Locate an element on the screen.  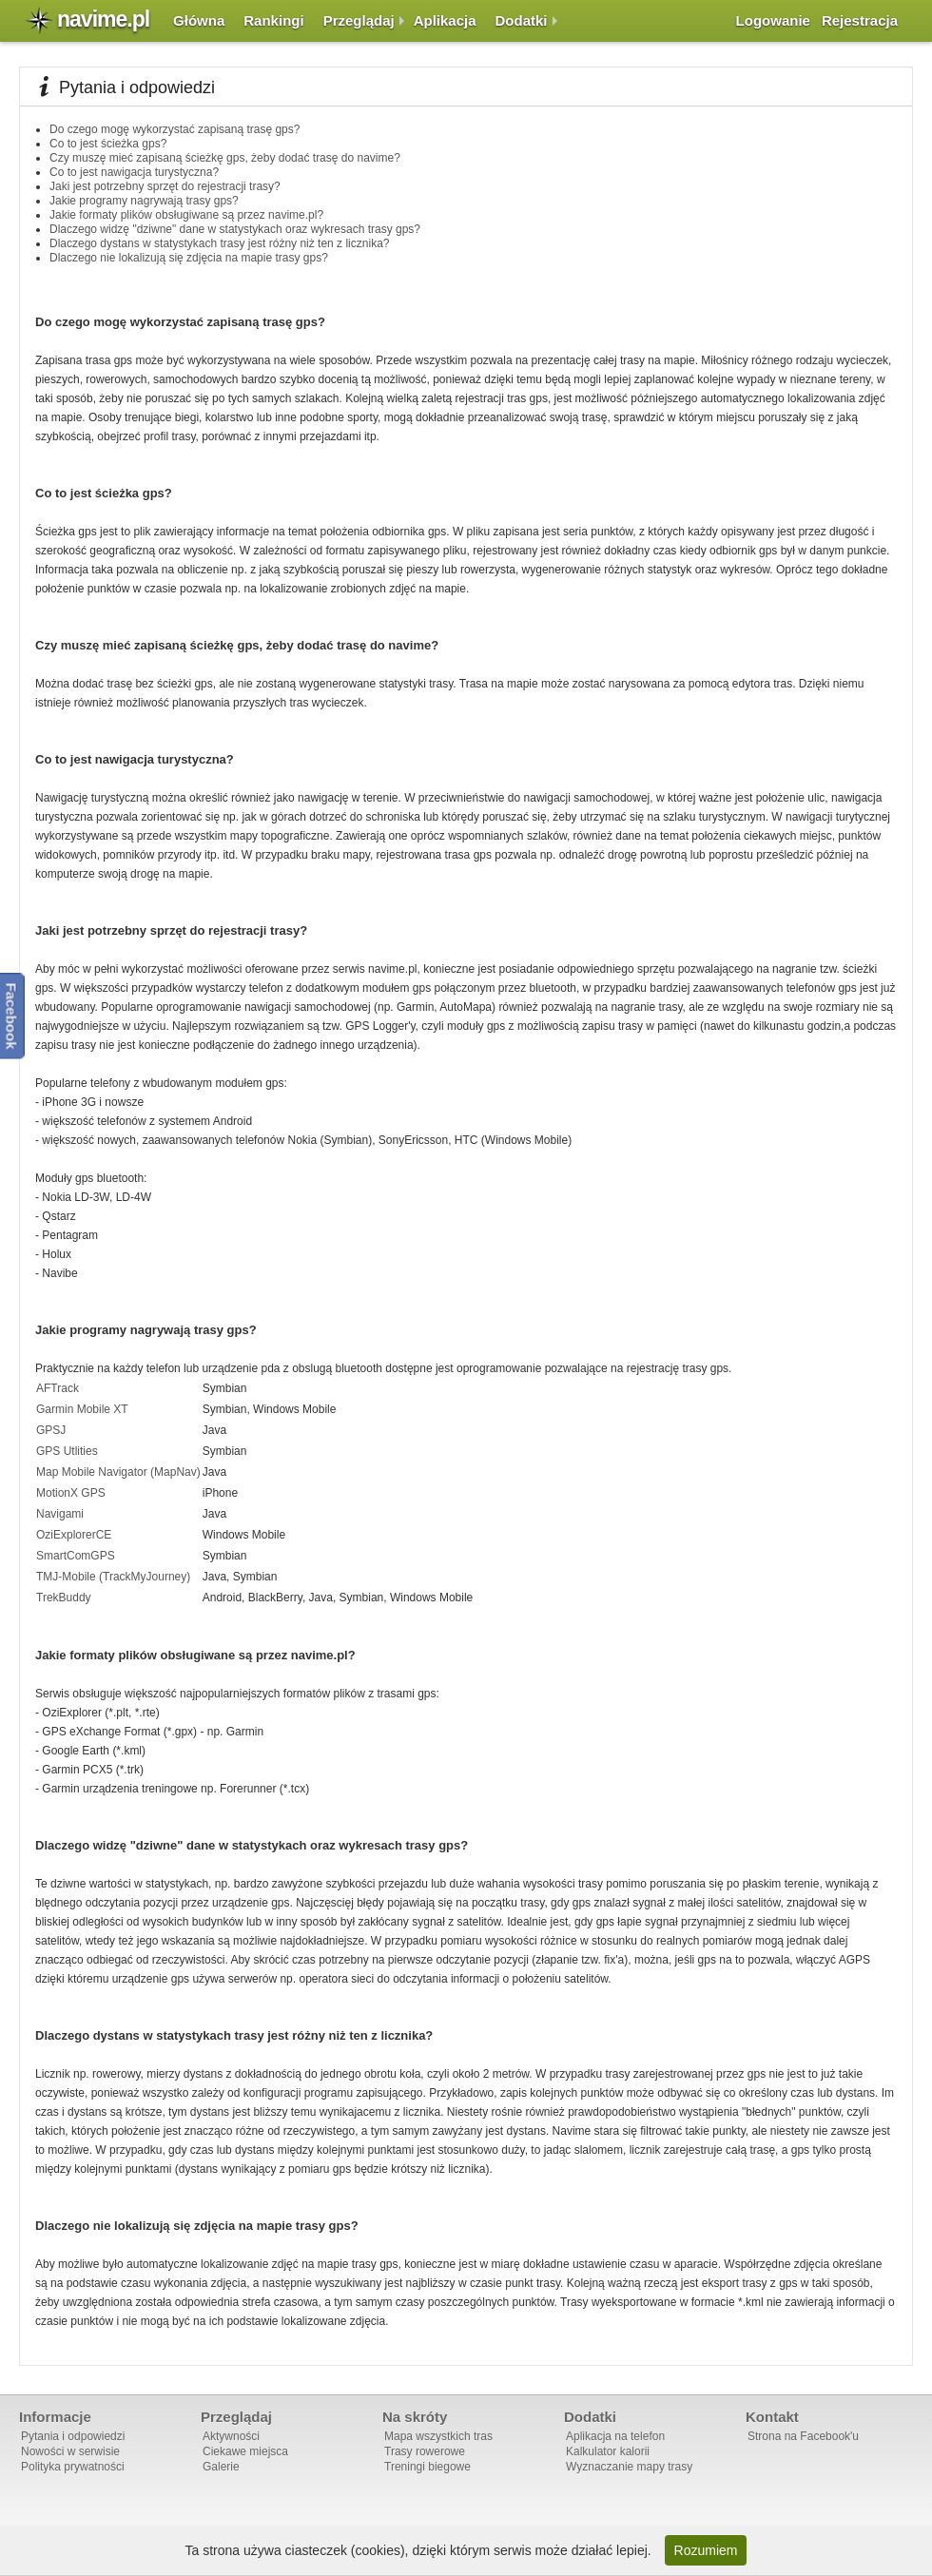
SmartComGPS is located at coordinates (75, 1555).